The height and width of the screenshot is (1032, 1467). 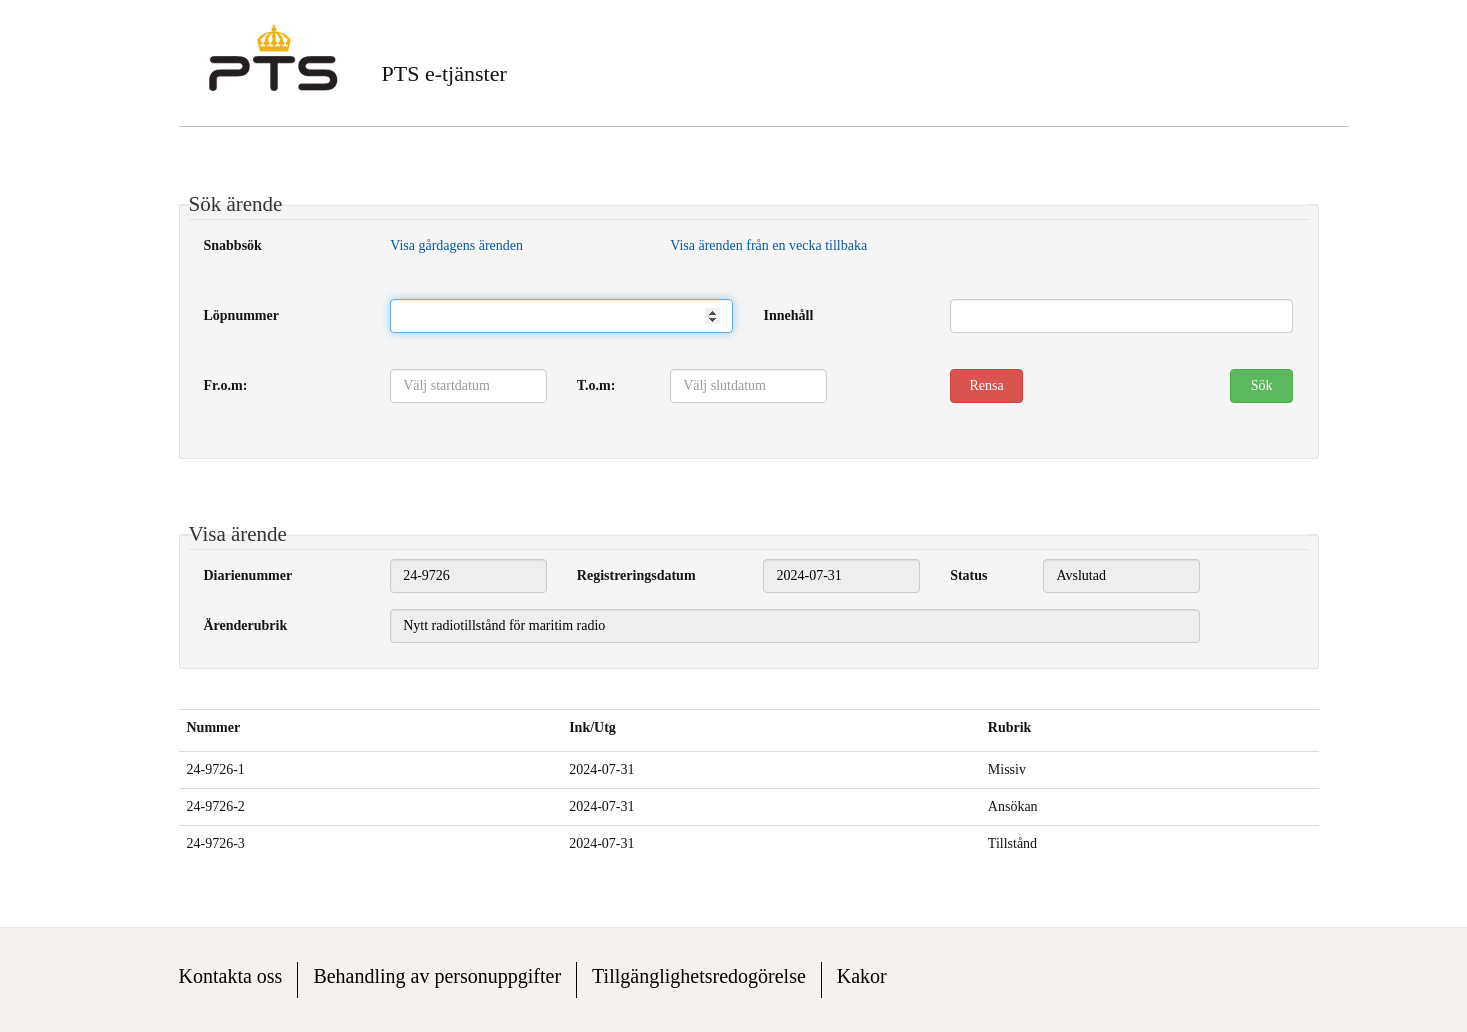 What do you see at coordinates (699, 976) in the screenshot?
I see `Tillgänglighetsredogörelse` at bounding box center [699, 976].